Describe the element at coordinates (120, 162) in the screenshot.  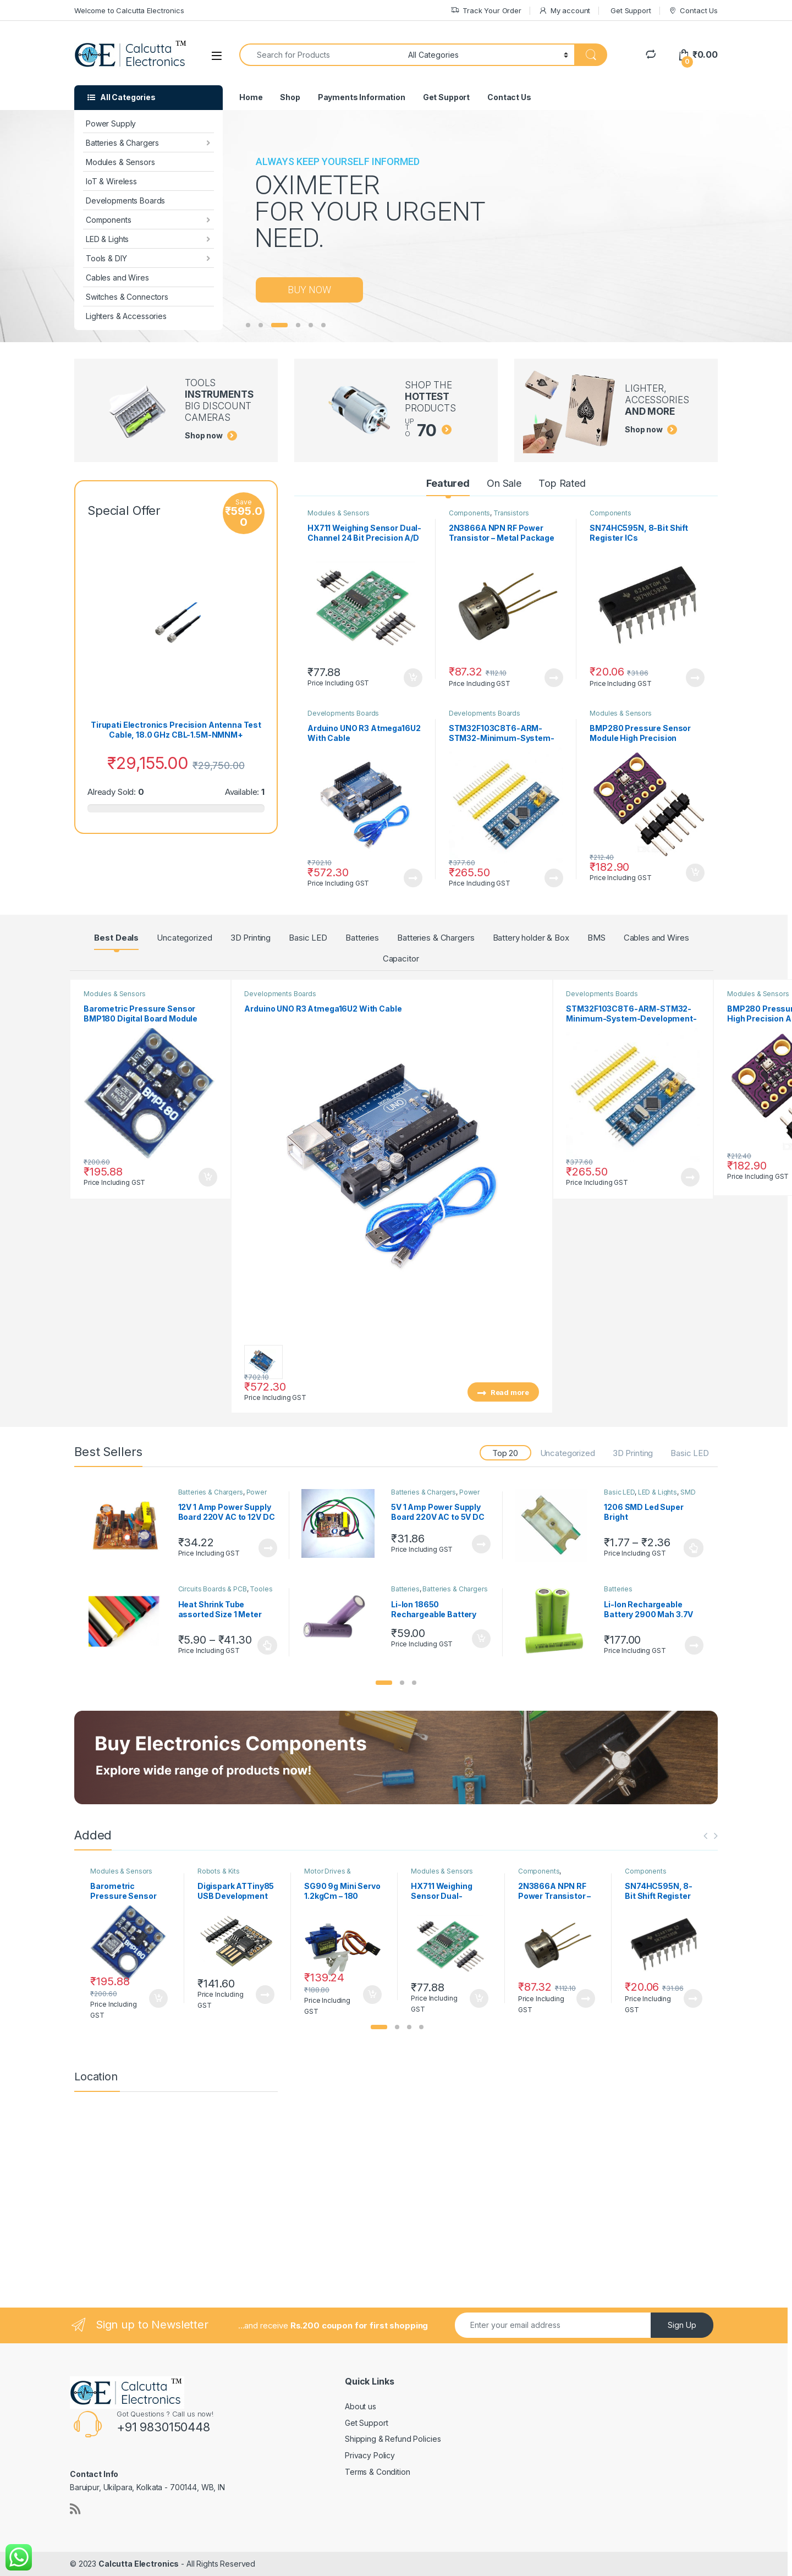
I see `Modules & Sensors` at that location.